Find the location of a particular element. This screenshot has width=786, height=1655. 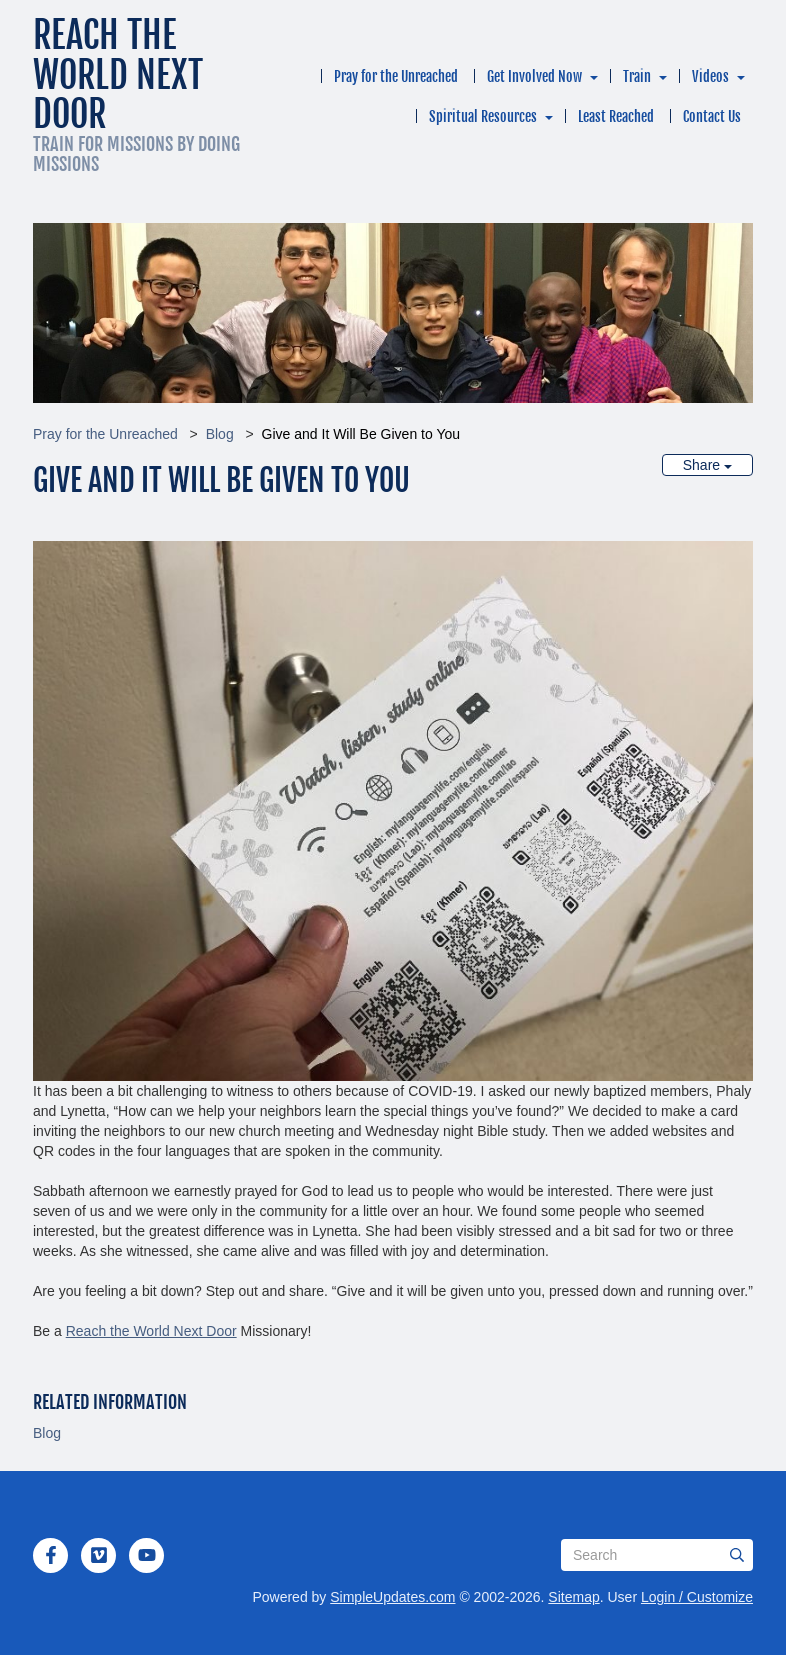

Share is located at coordinates (707, 465).